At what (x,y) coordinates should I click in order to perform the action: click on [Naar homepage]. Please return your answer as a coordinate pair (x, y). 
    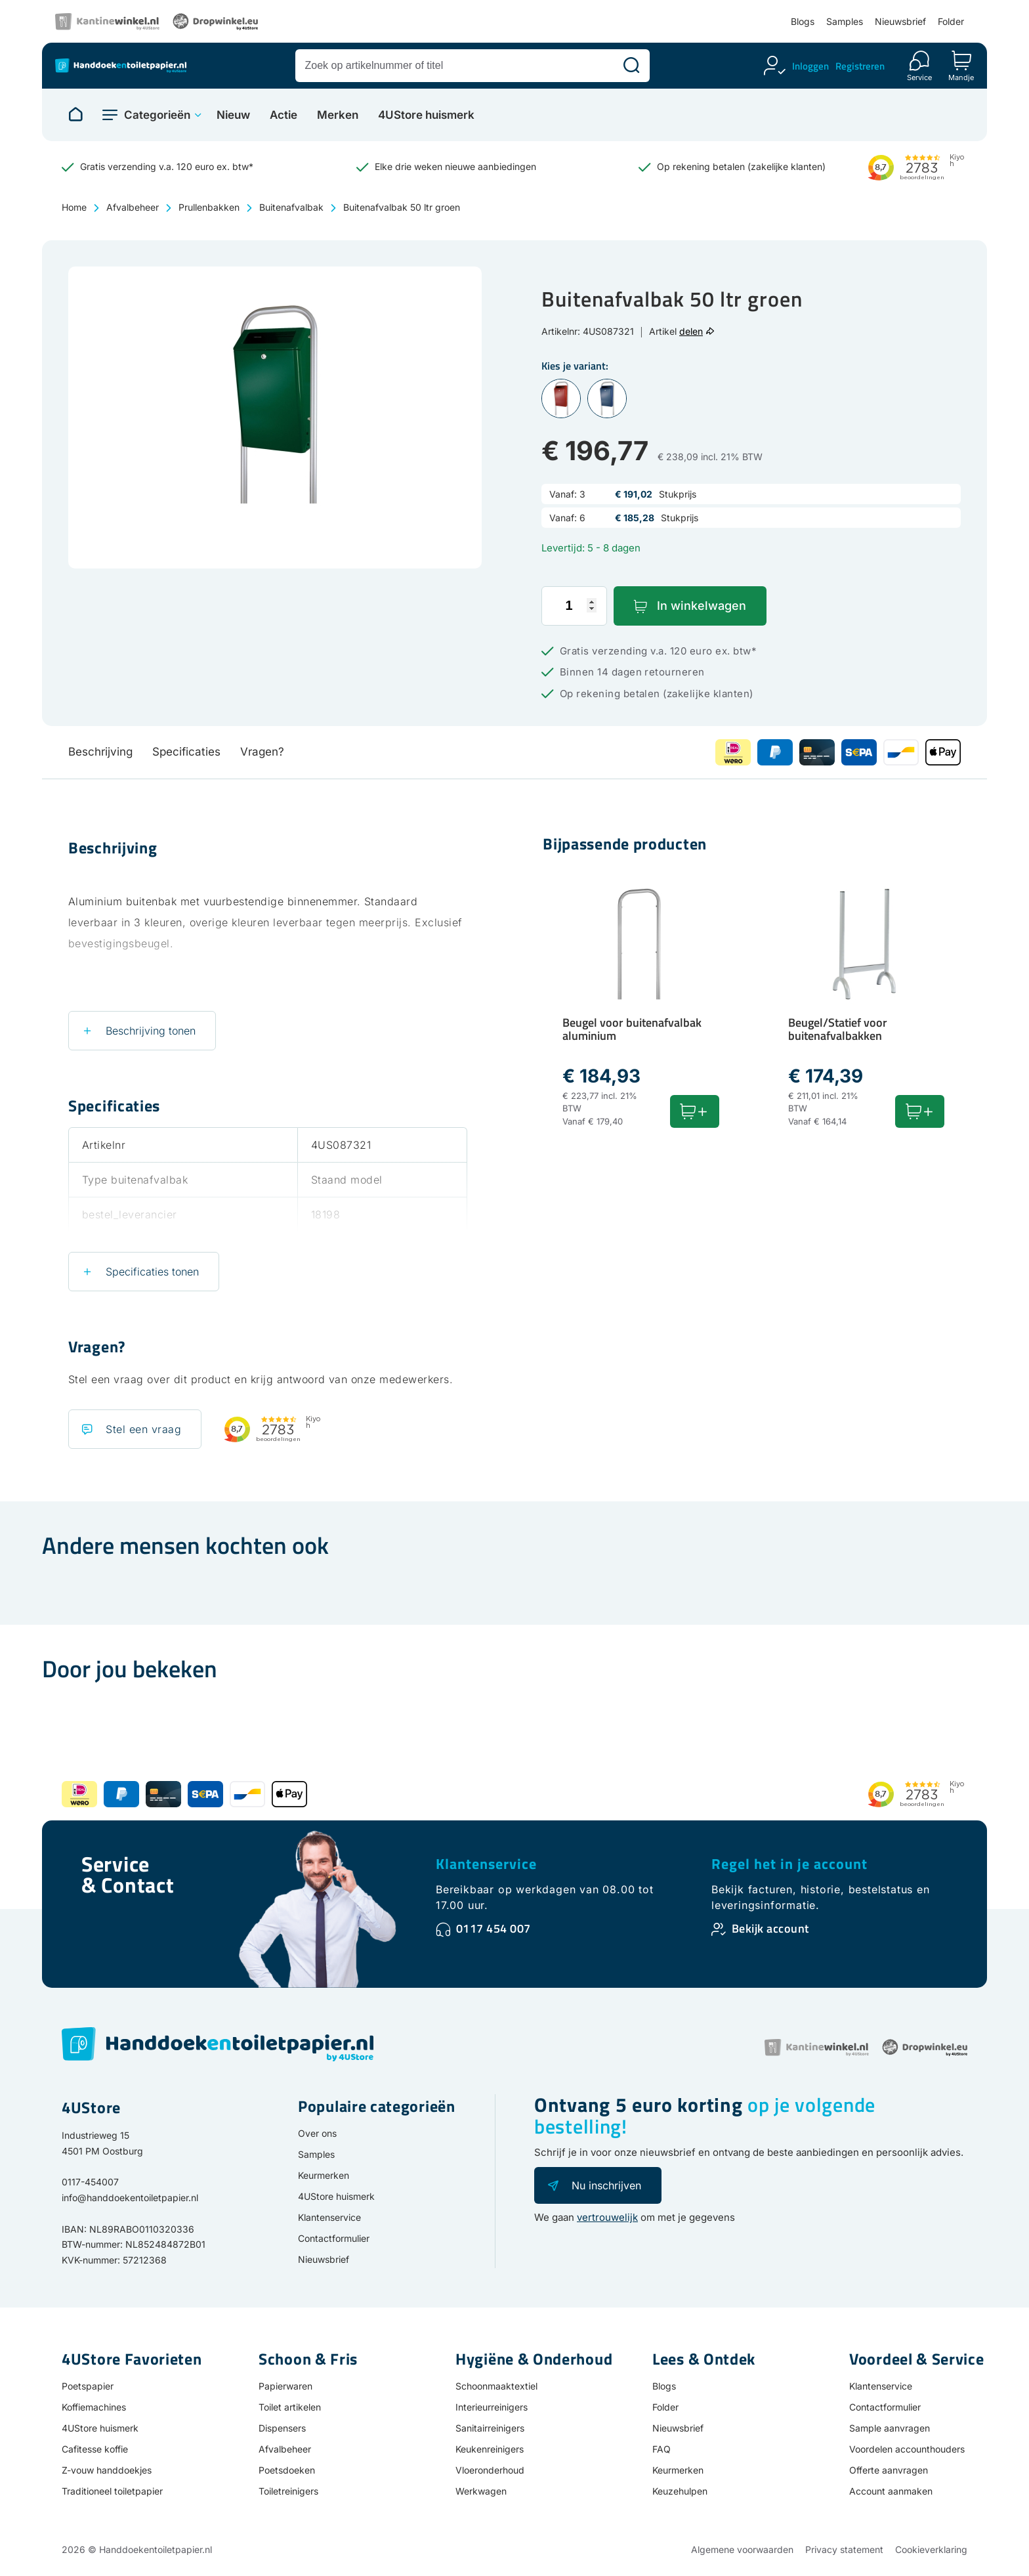
    Looking at the image, I should click on (75, 115).